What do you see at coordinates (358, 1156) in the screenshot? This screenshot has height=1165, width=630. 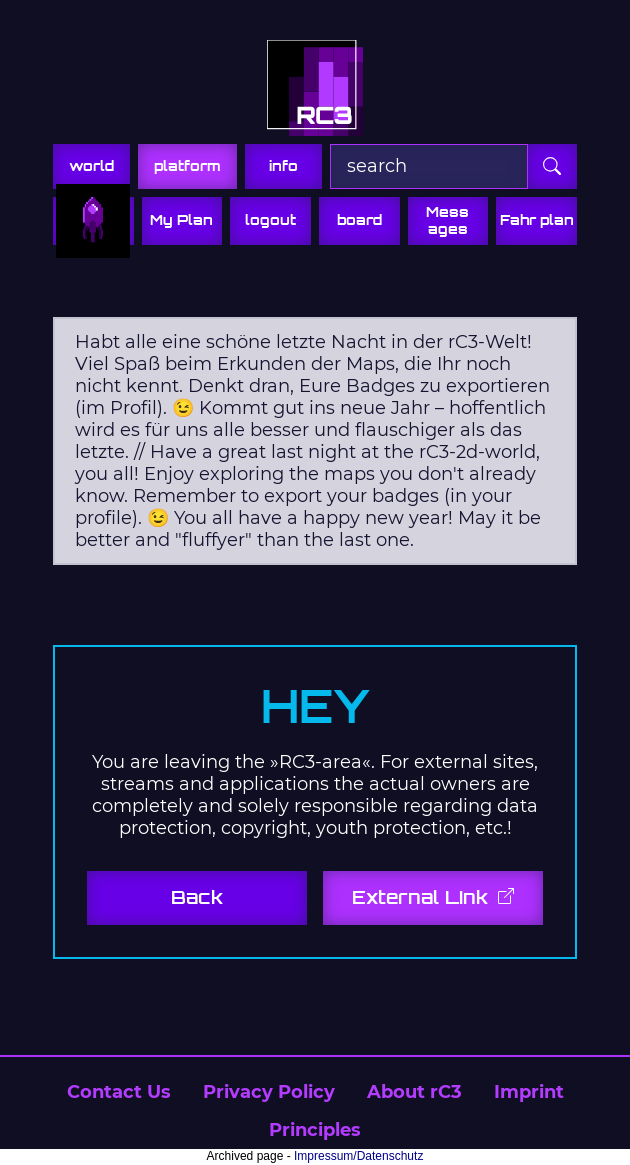 I see `Impressum/Datenschutz` at bounding box center [358, 1156].